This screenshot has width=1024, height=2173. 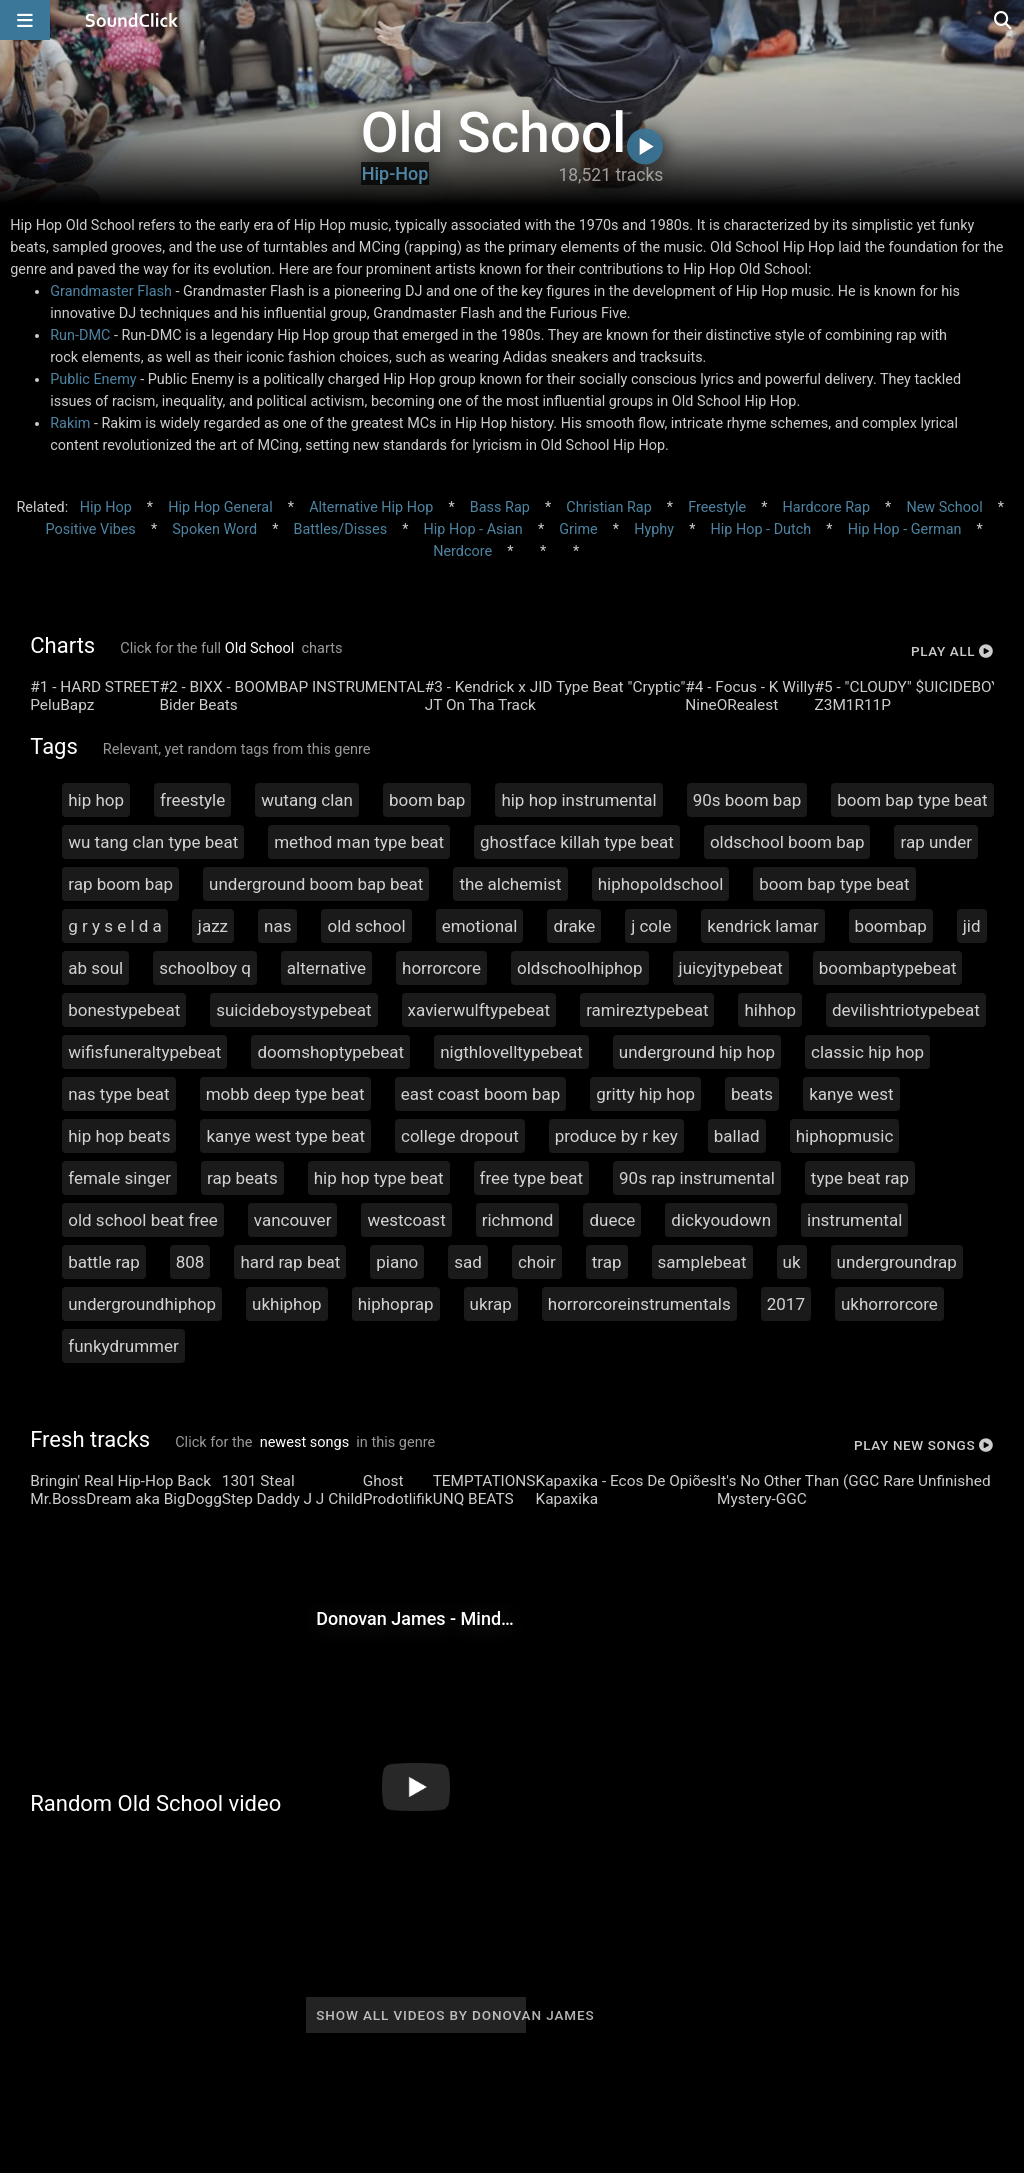 What do you see at coordinates (608, 507) in the screenshot?
I see `Christian Rap` at bounding box center [608, 507].